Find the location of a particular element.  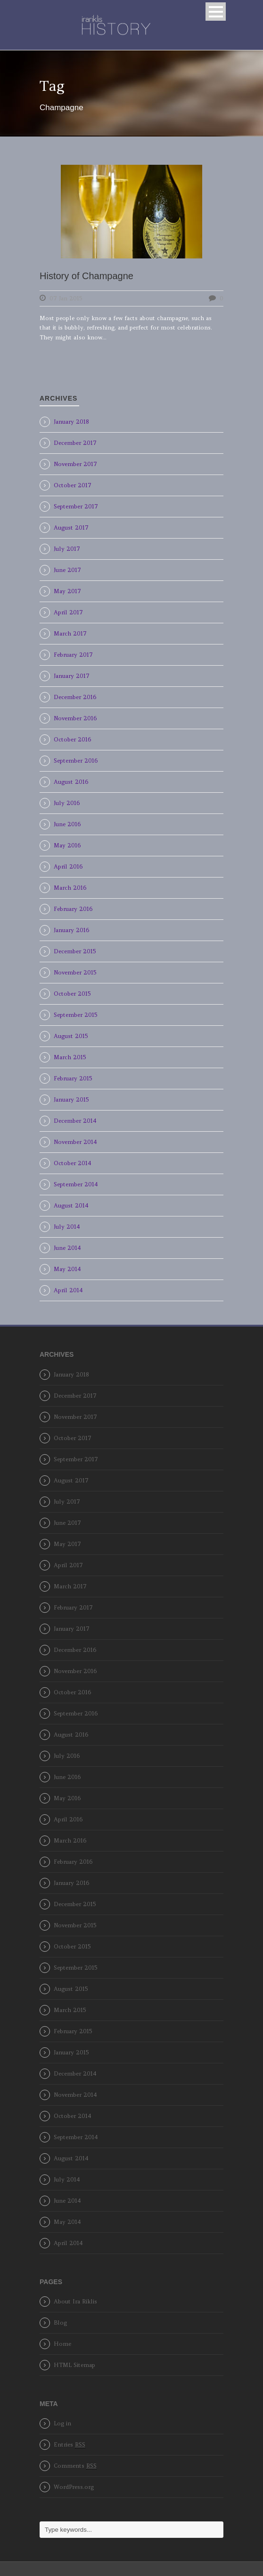

January 2018 is located at coordinates (71, 421).